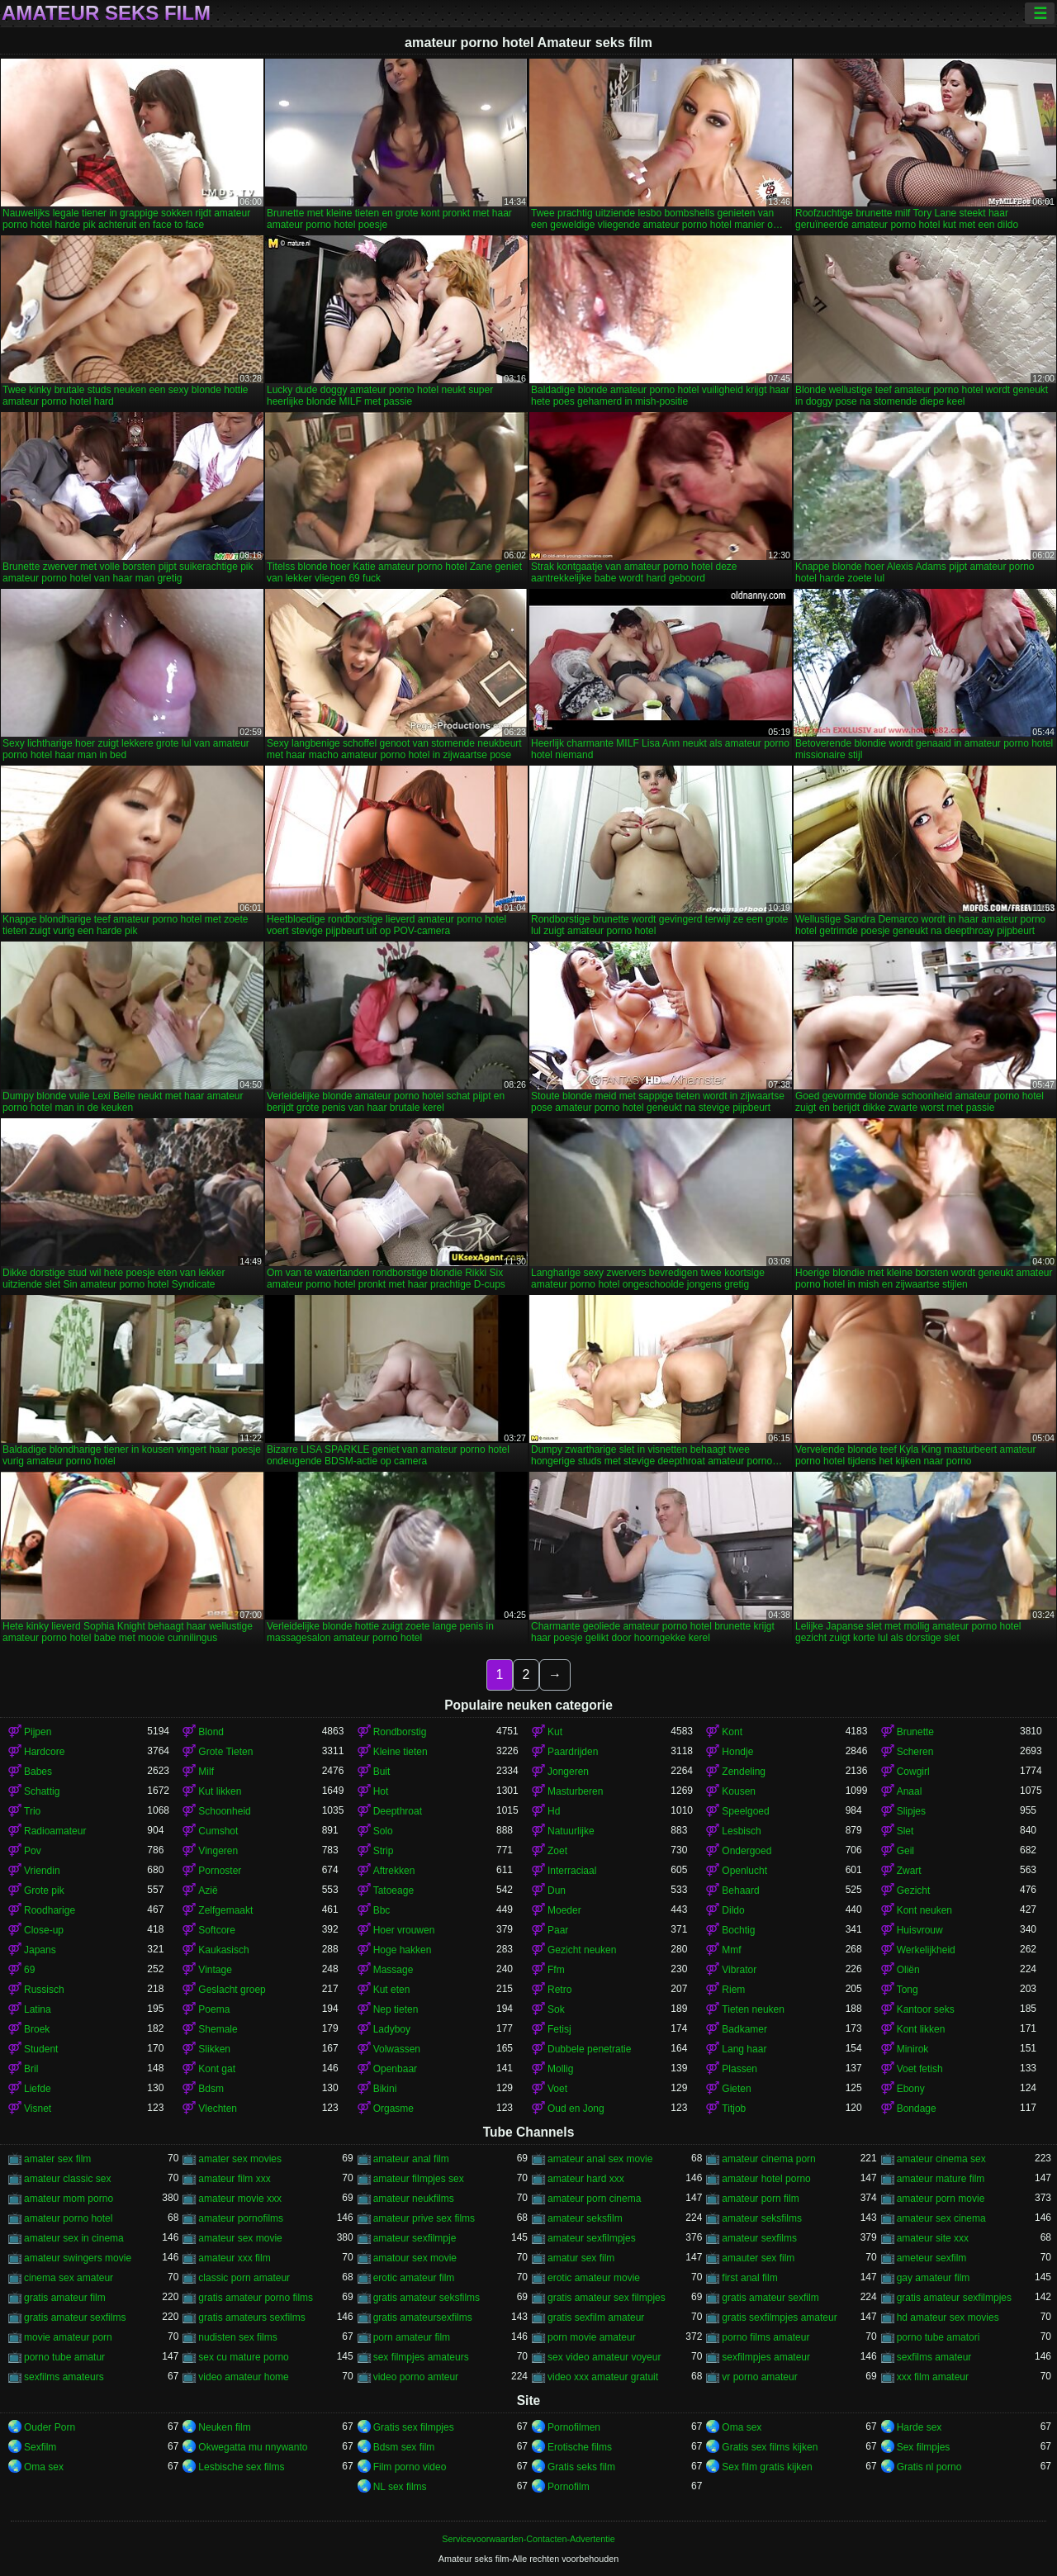 This screenshot has width=1057, height=2576. What do you see at coordinates (225, 1752) in the screenshot?
I see `Grote Tieten` at bounding box center [225, 1752].